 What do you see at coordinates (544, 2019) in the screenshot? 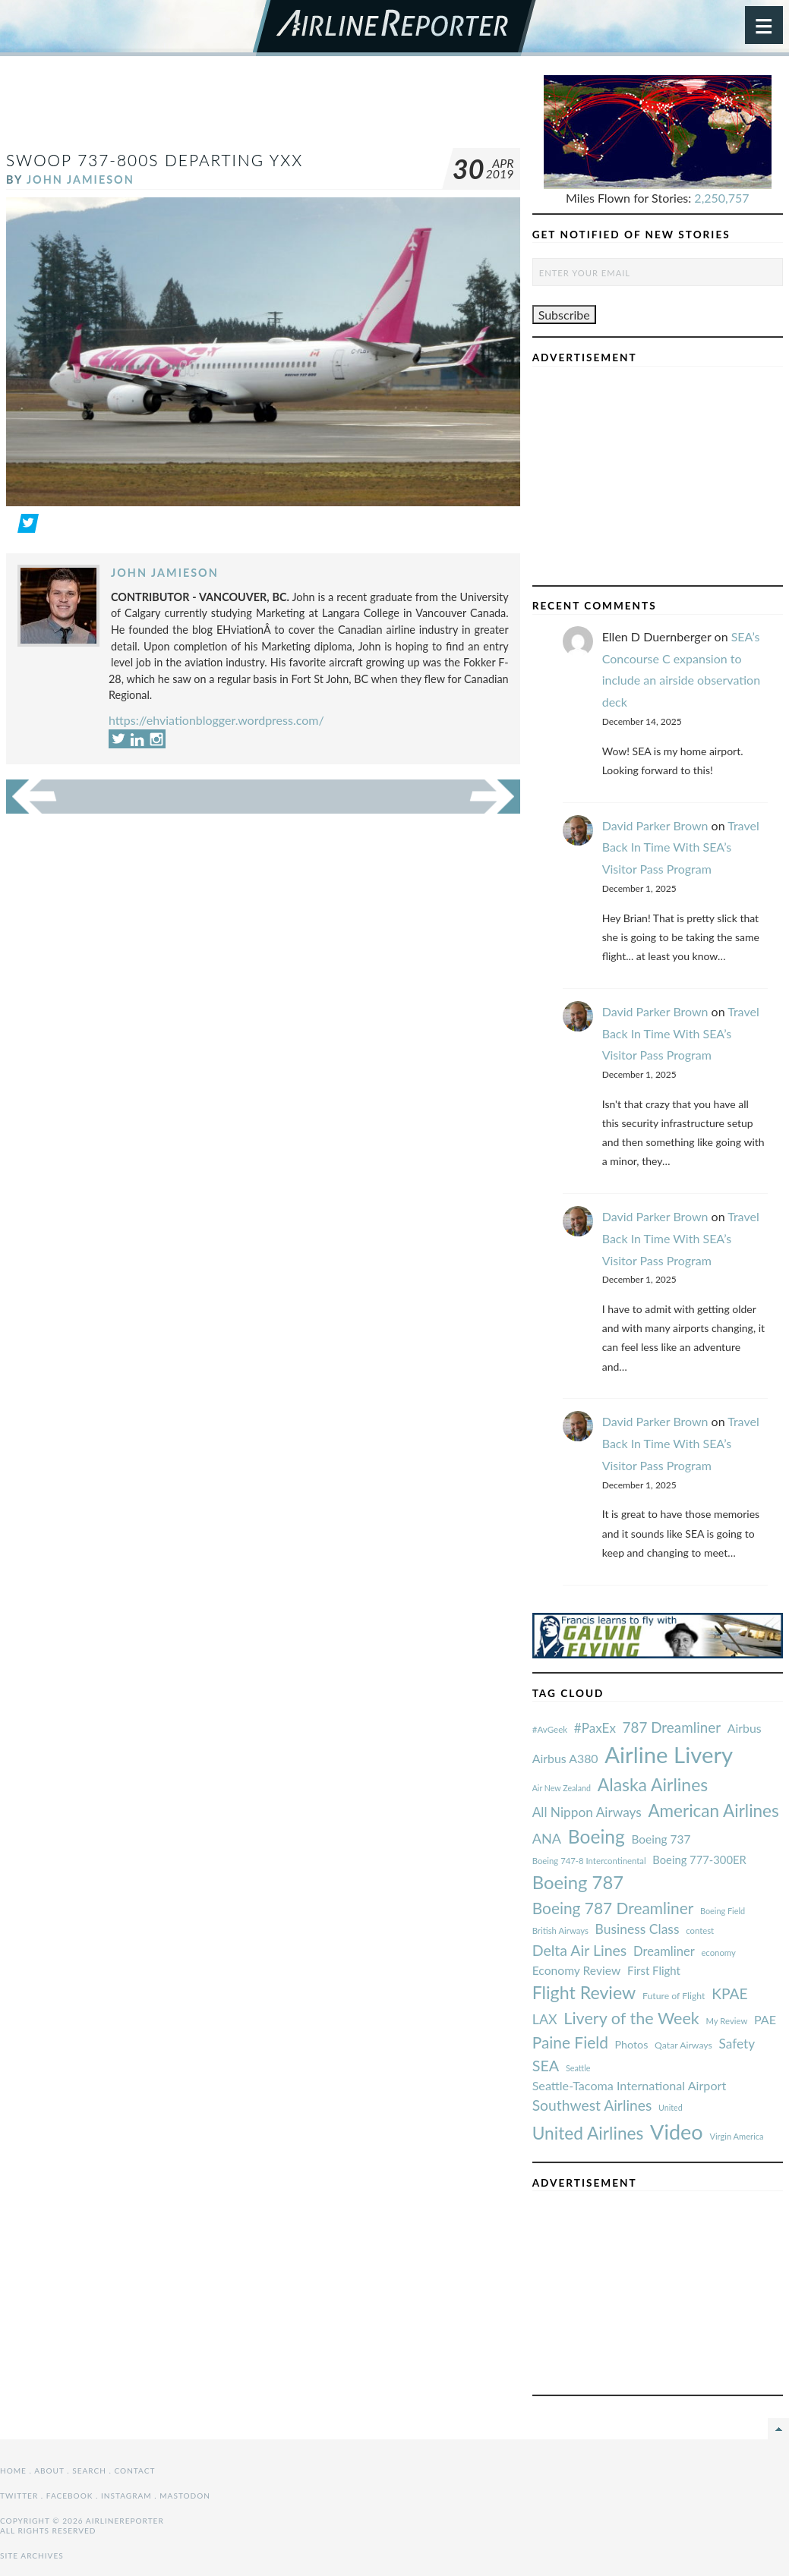
I see `LAX [#AvGeek (43 items)]` at bounding box center [544, 2019].